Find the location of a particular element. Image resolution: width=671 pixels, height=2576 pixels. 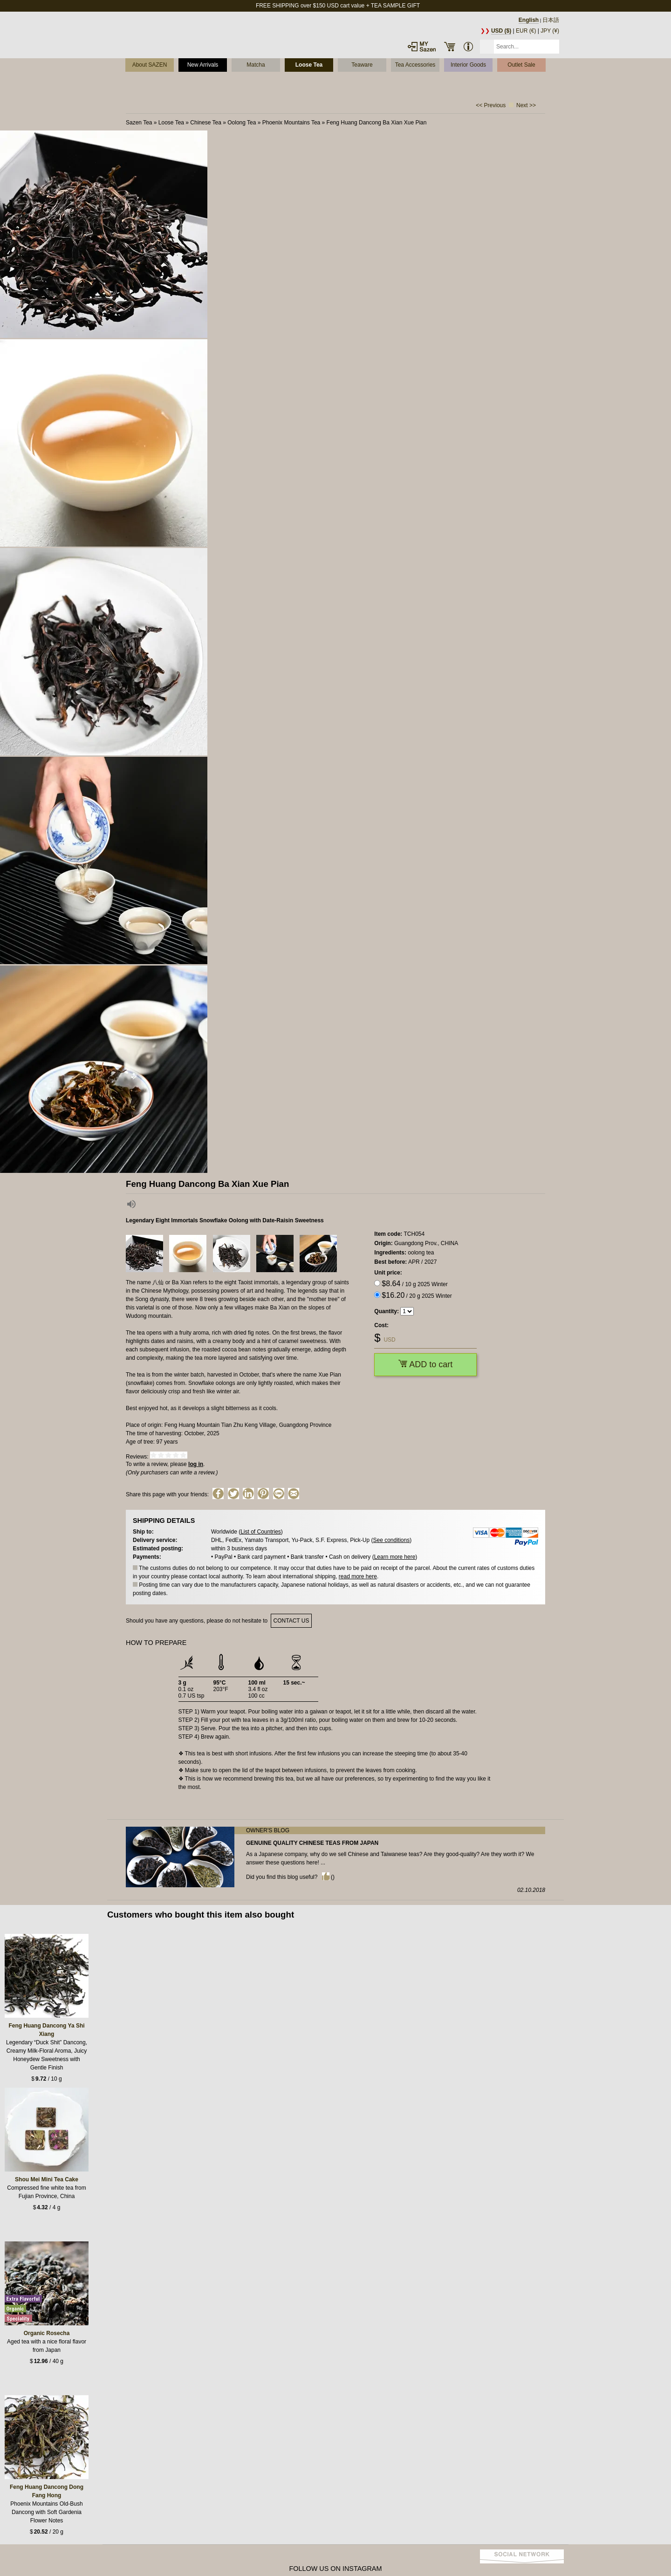

/ 20 g 2025 Winter is located at coordinates (417, 1295).